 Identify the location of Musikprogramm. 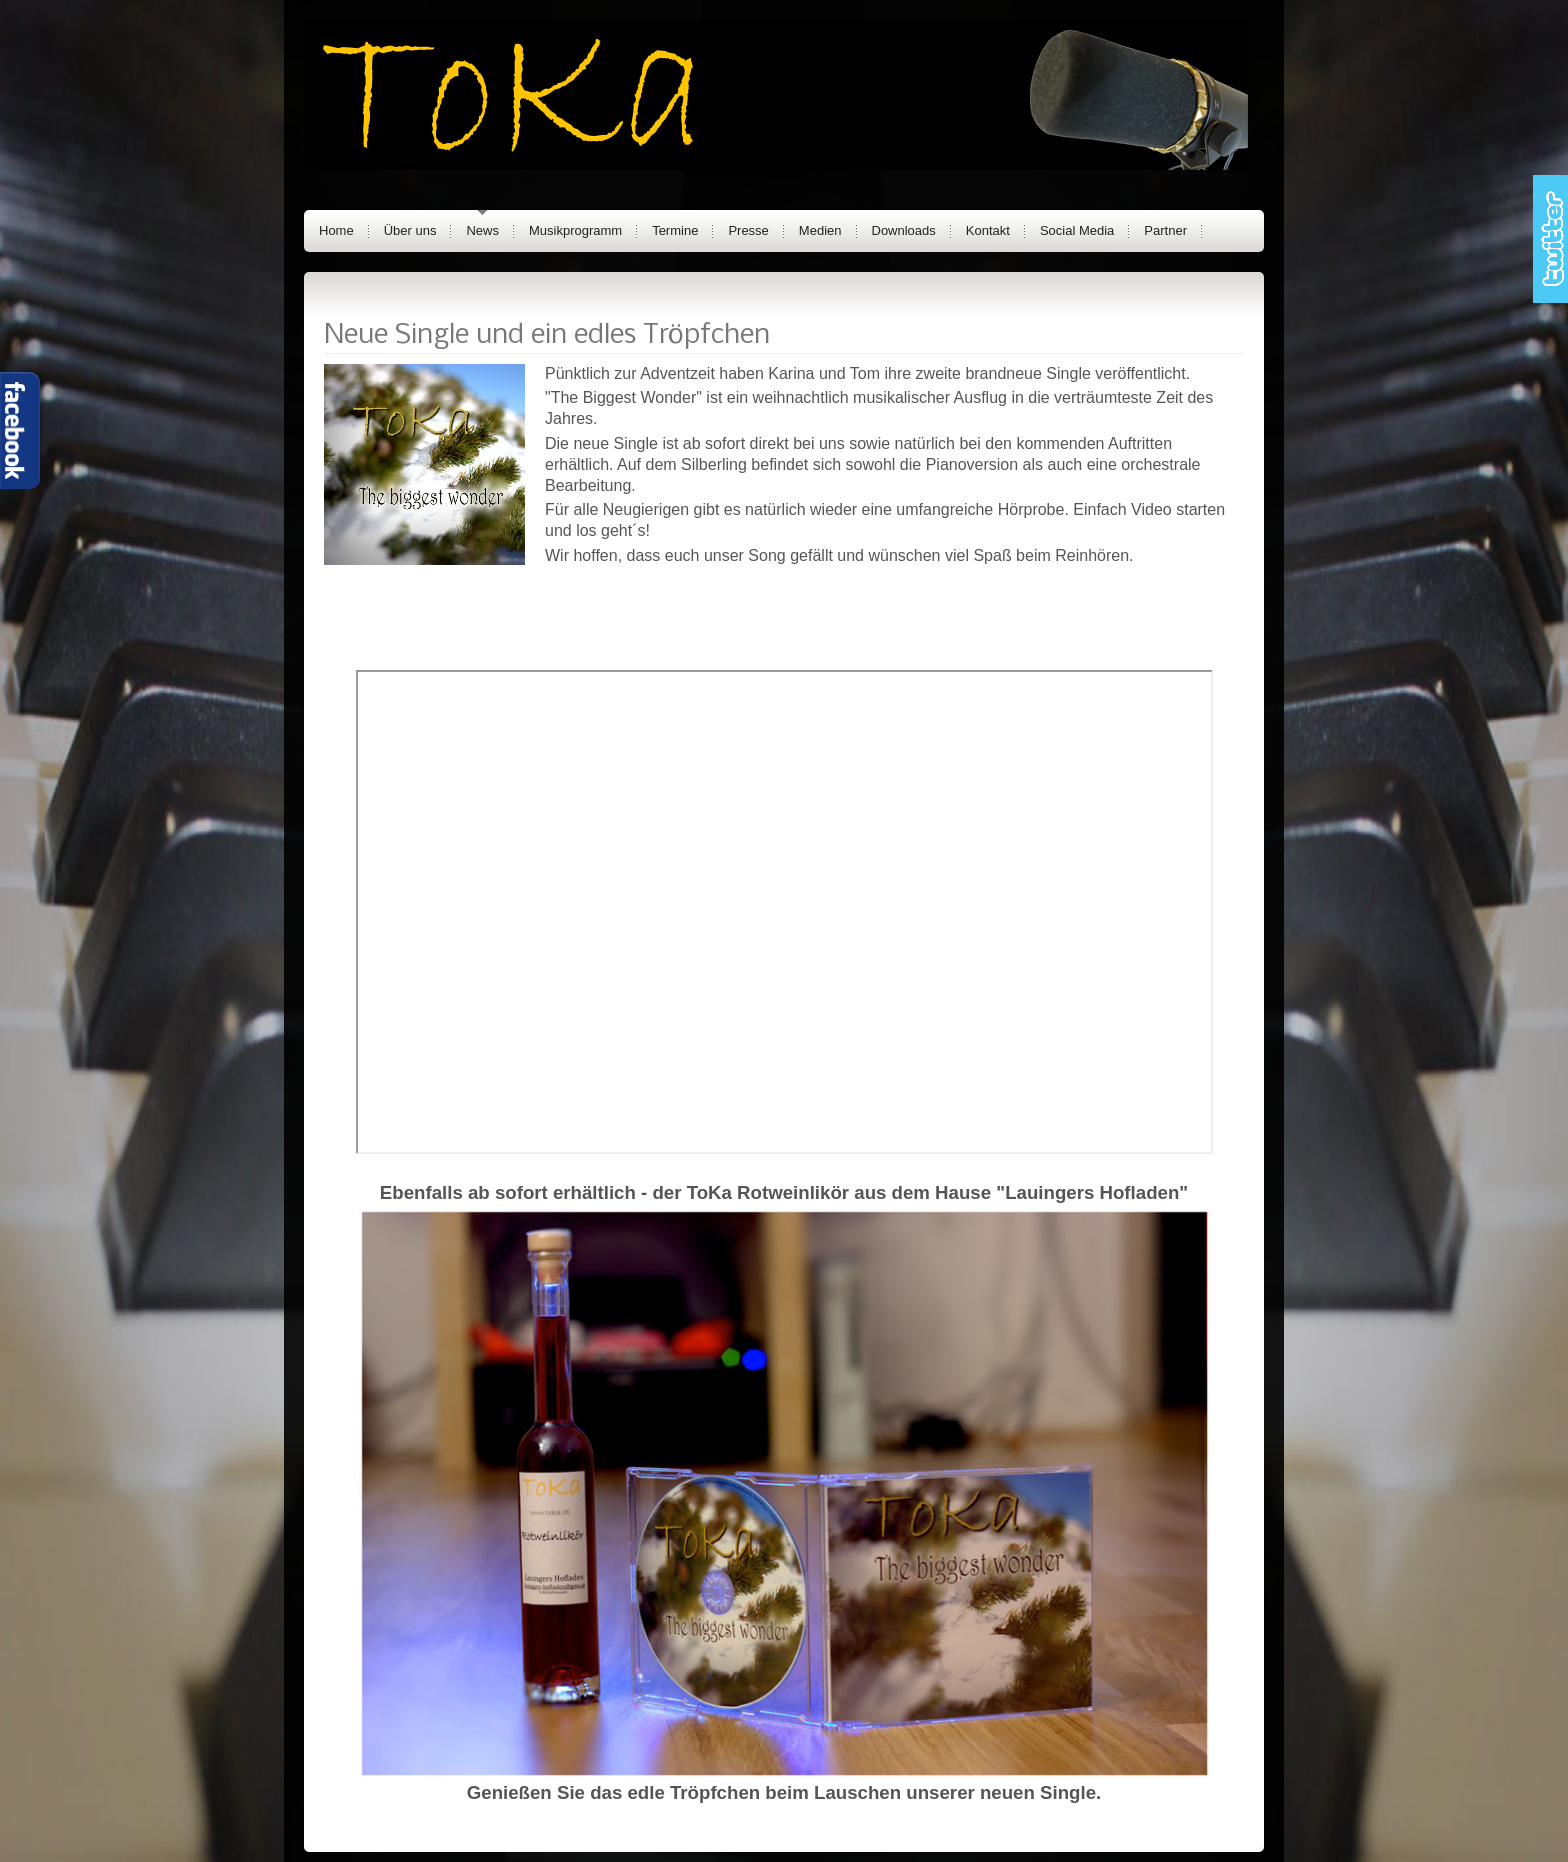
(575, 230).